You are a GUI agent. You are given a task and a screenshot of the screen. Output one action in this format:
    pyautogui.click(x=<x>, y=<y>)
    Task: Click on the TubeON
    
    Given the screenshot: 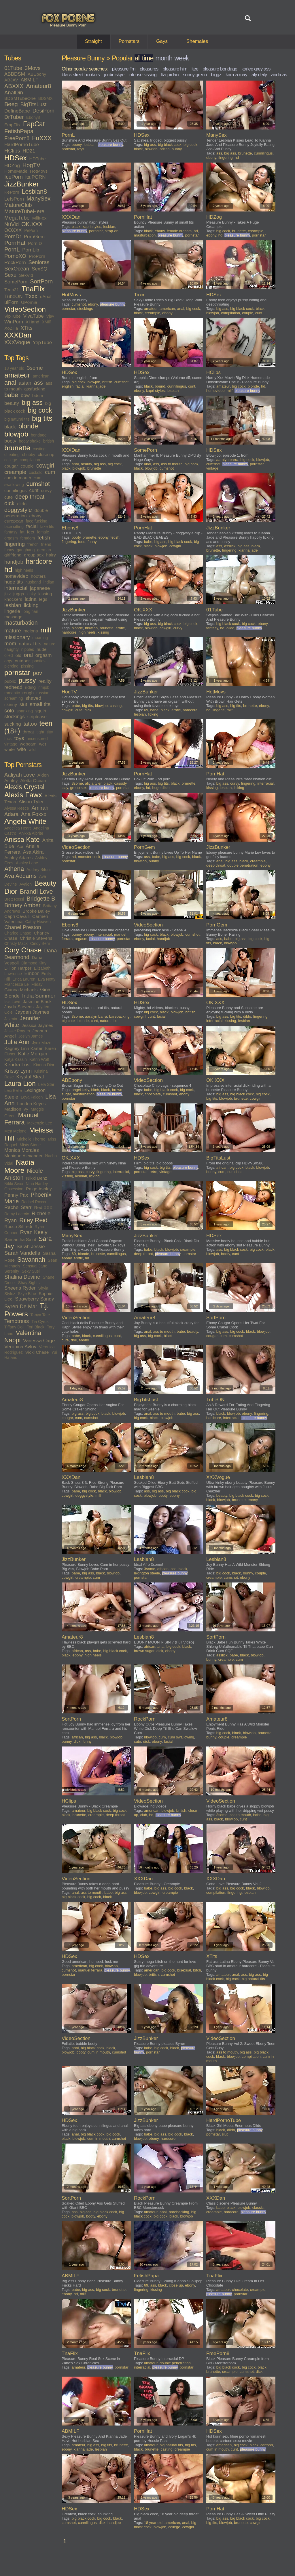 What is the action you would take?
    pyautogui.click(x=13, y=296)
    